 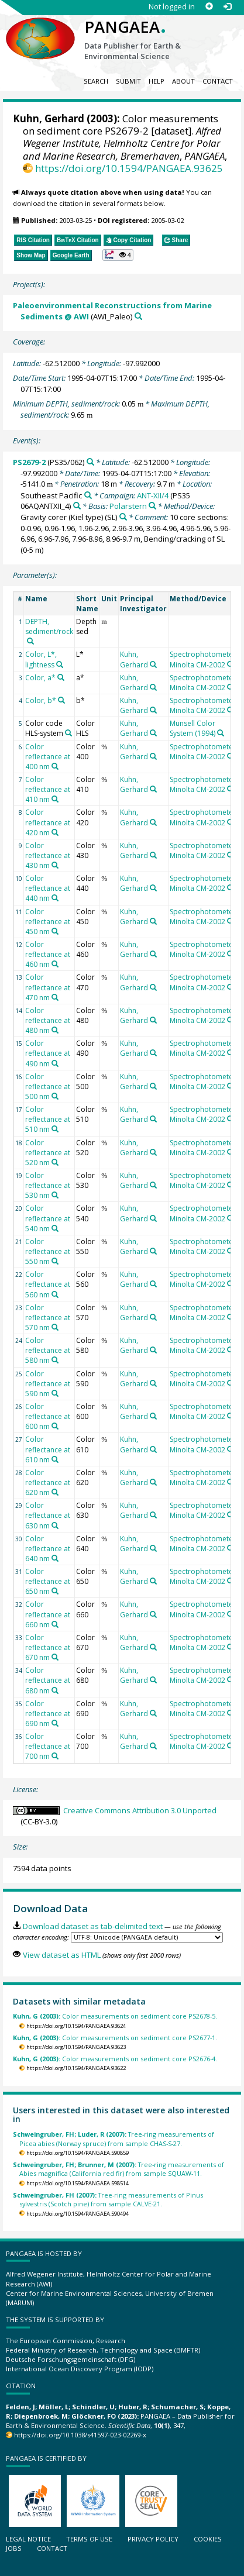 What do you see at coordinates (122, 143) in the screenshot?
I see `Alfred Wegener Institute, Helmholtz Centre for Polar and Marine Research, Bremerhaven` at bounding box center [122, 143].